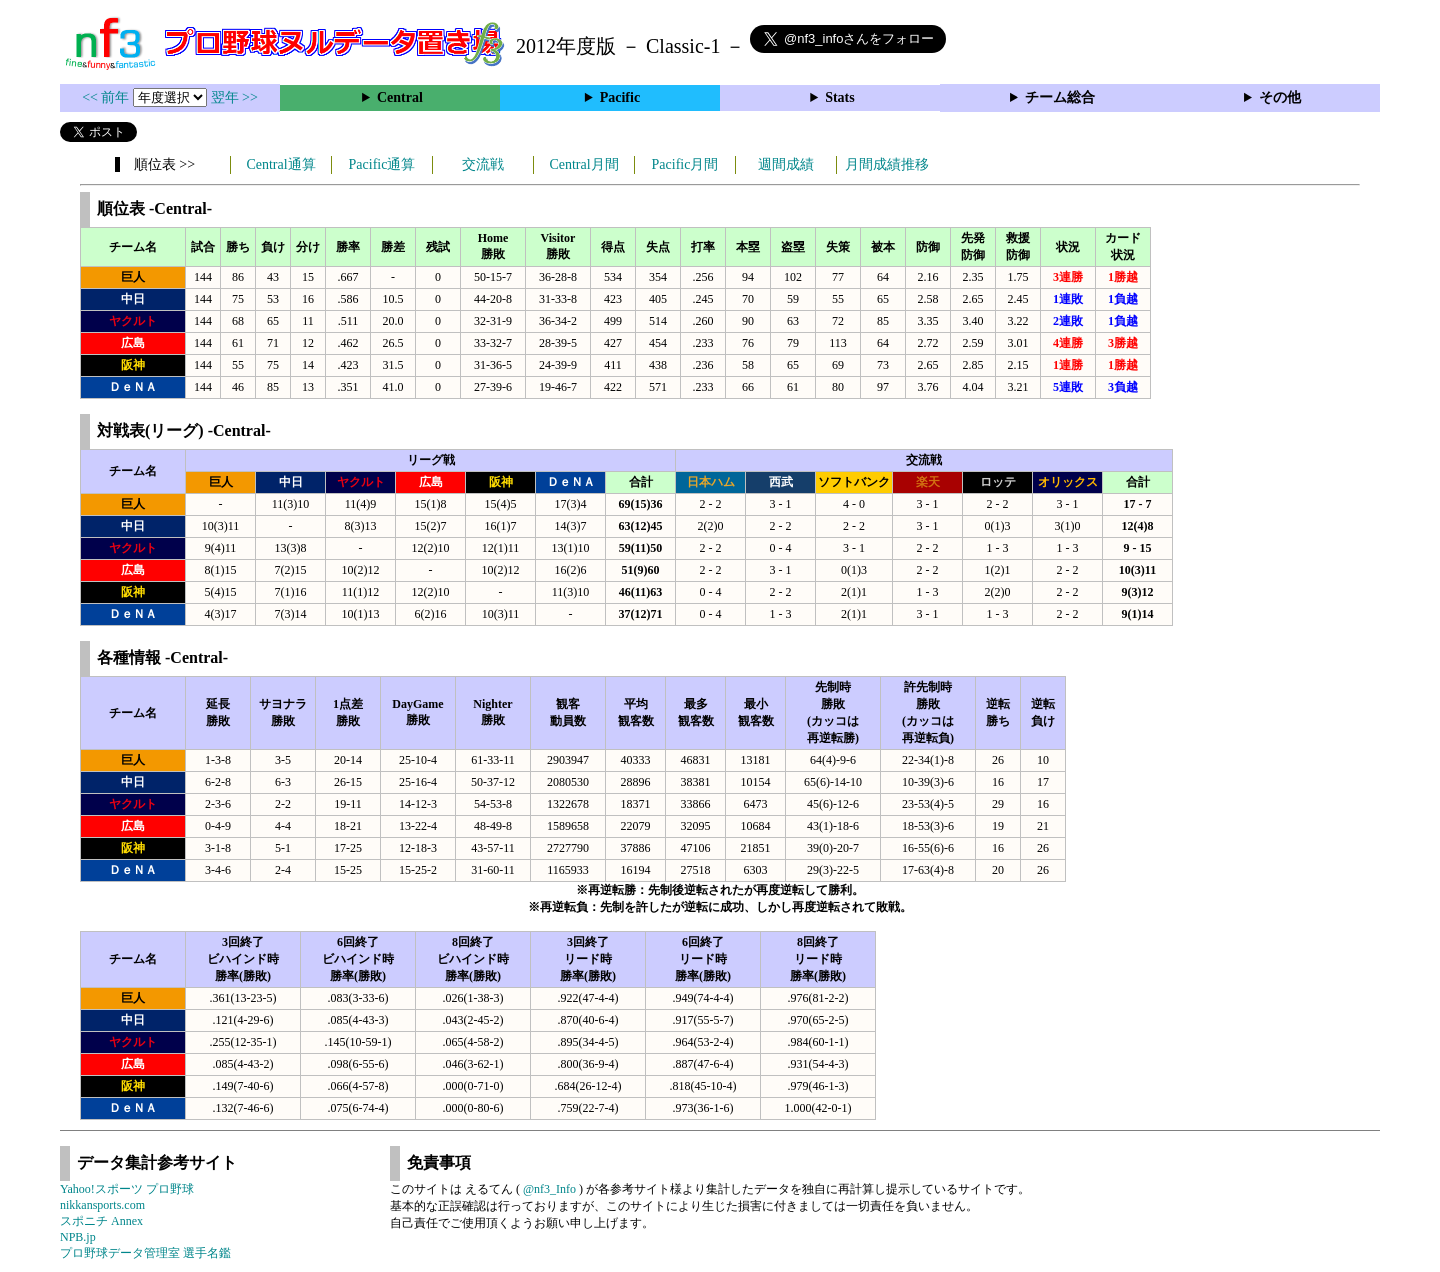  Describe the element at coordinates (483, 164) in the screenshot. I see `交流戦` at that location.